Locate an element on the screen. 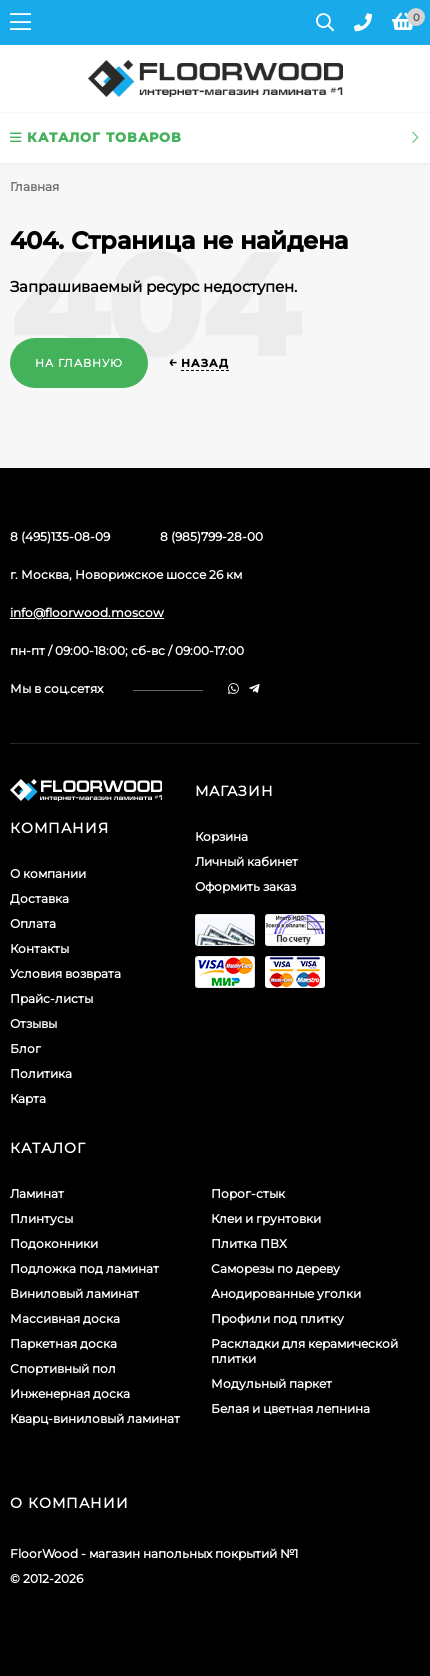 The width and height of the screenshot is (430, 1676). Подложка под ламинат is located at coordinates (84, 1268).